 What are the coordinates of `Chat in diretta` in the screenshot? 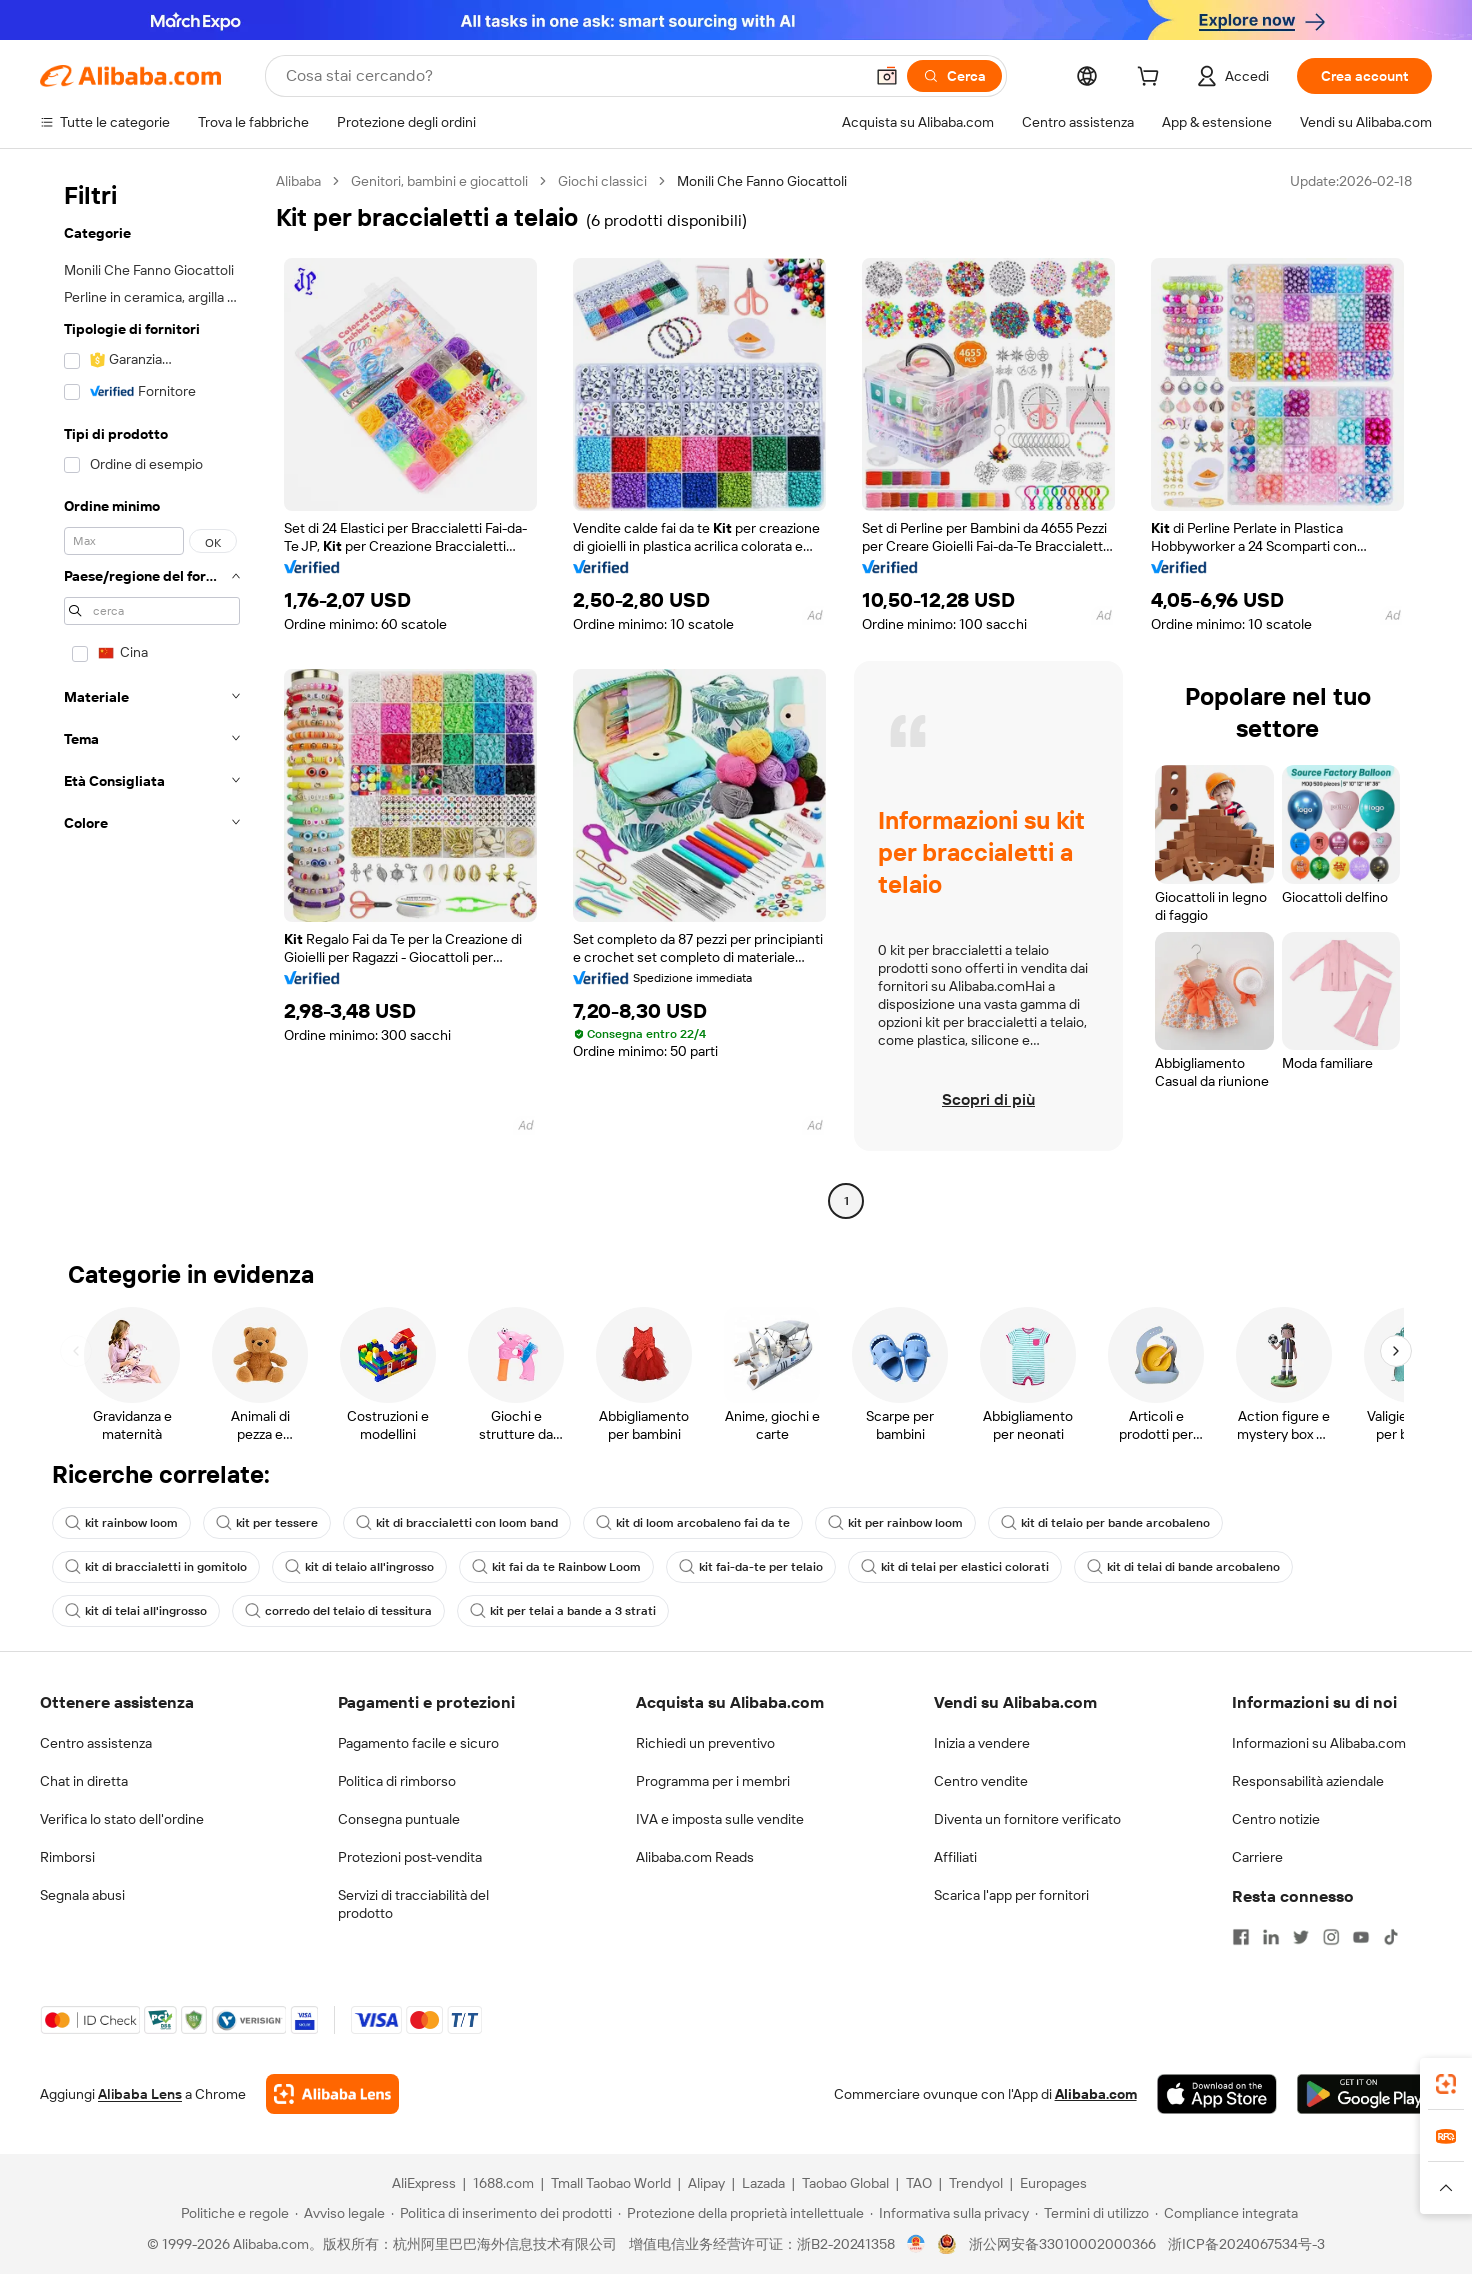 It's located at (84, 1781).